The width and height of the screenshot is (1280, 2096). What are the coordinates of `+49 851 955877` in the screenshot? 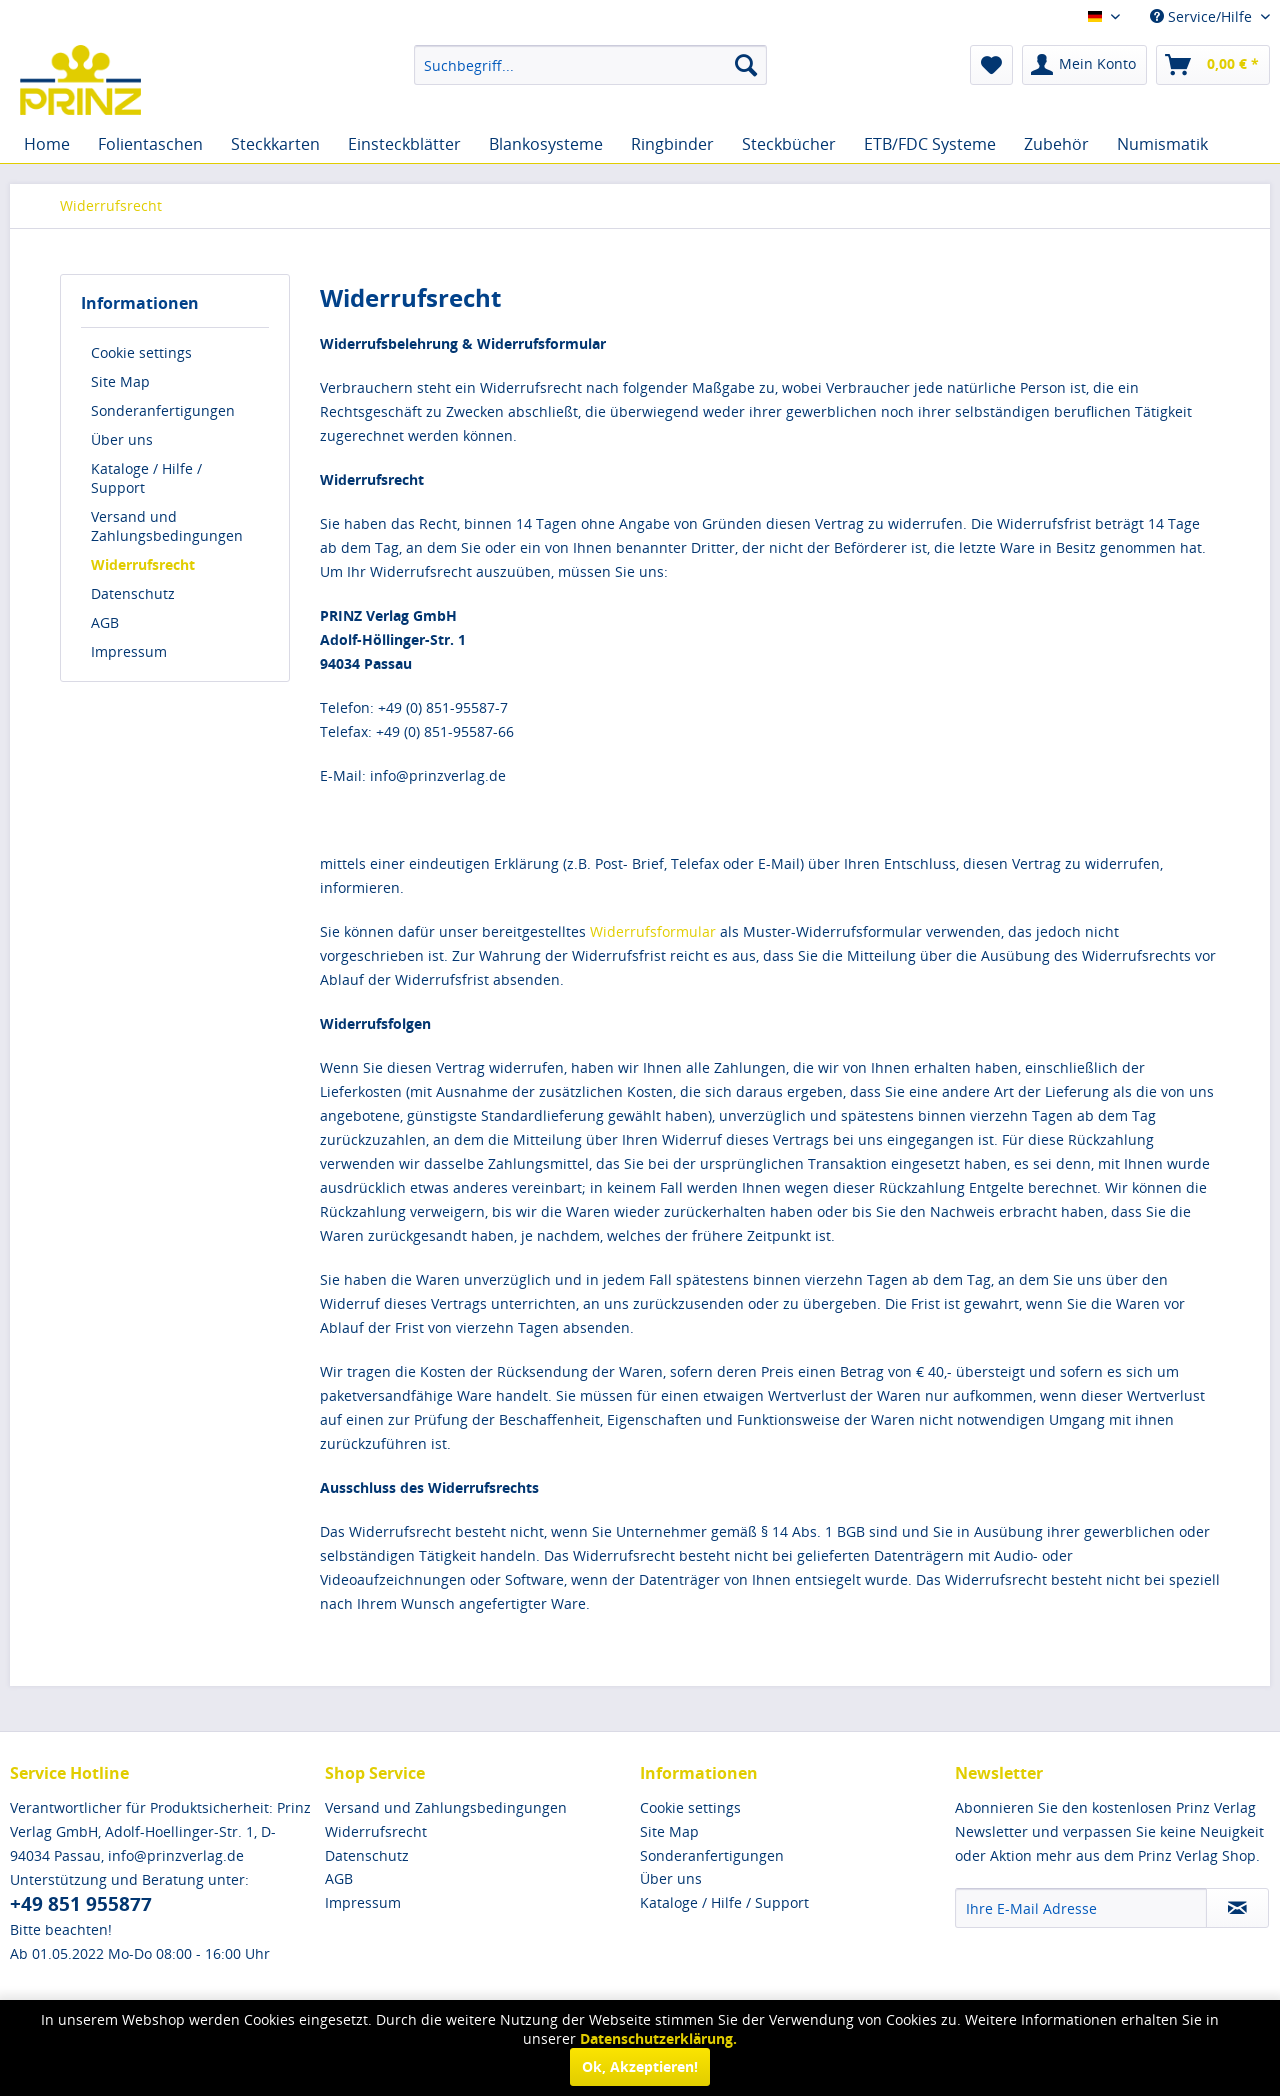 It's located at (81, 1904).